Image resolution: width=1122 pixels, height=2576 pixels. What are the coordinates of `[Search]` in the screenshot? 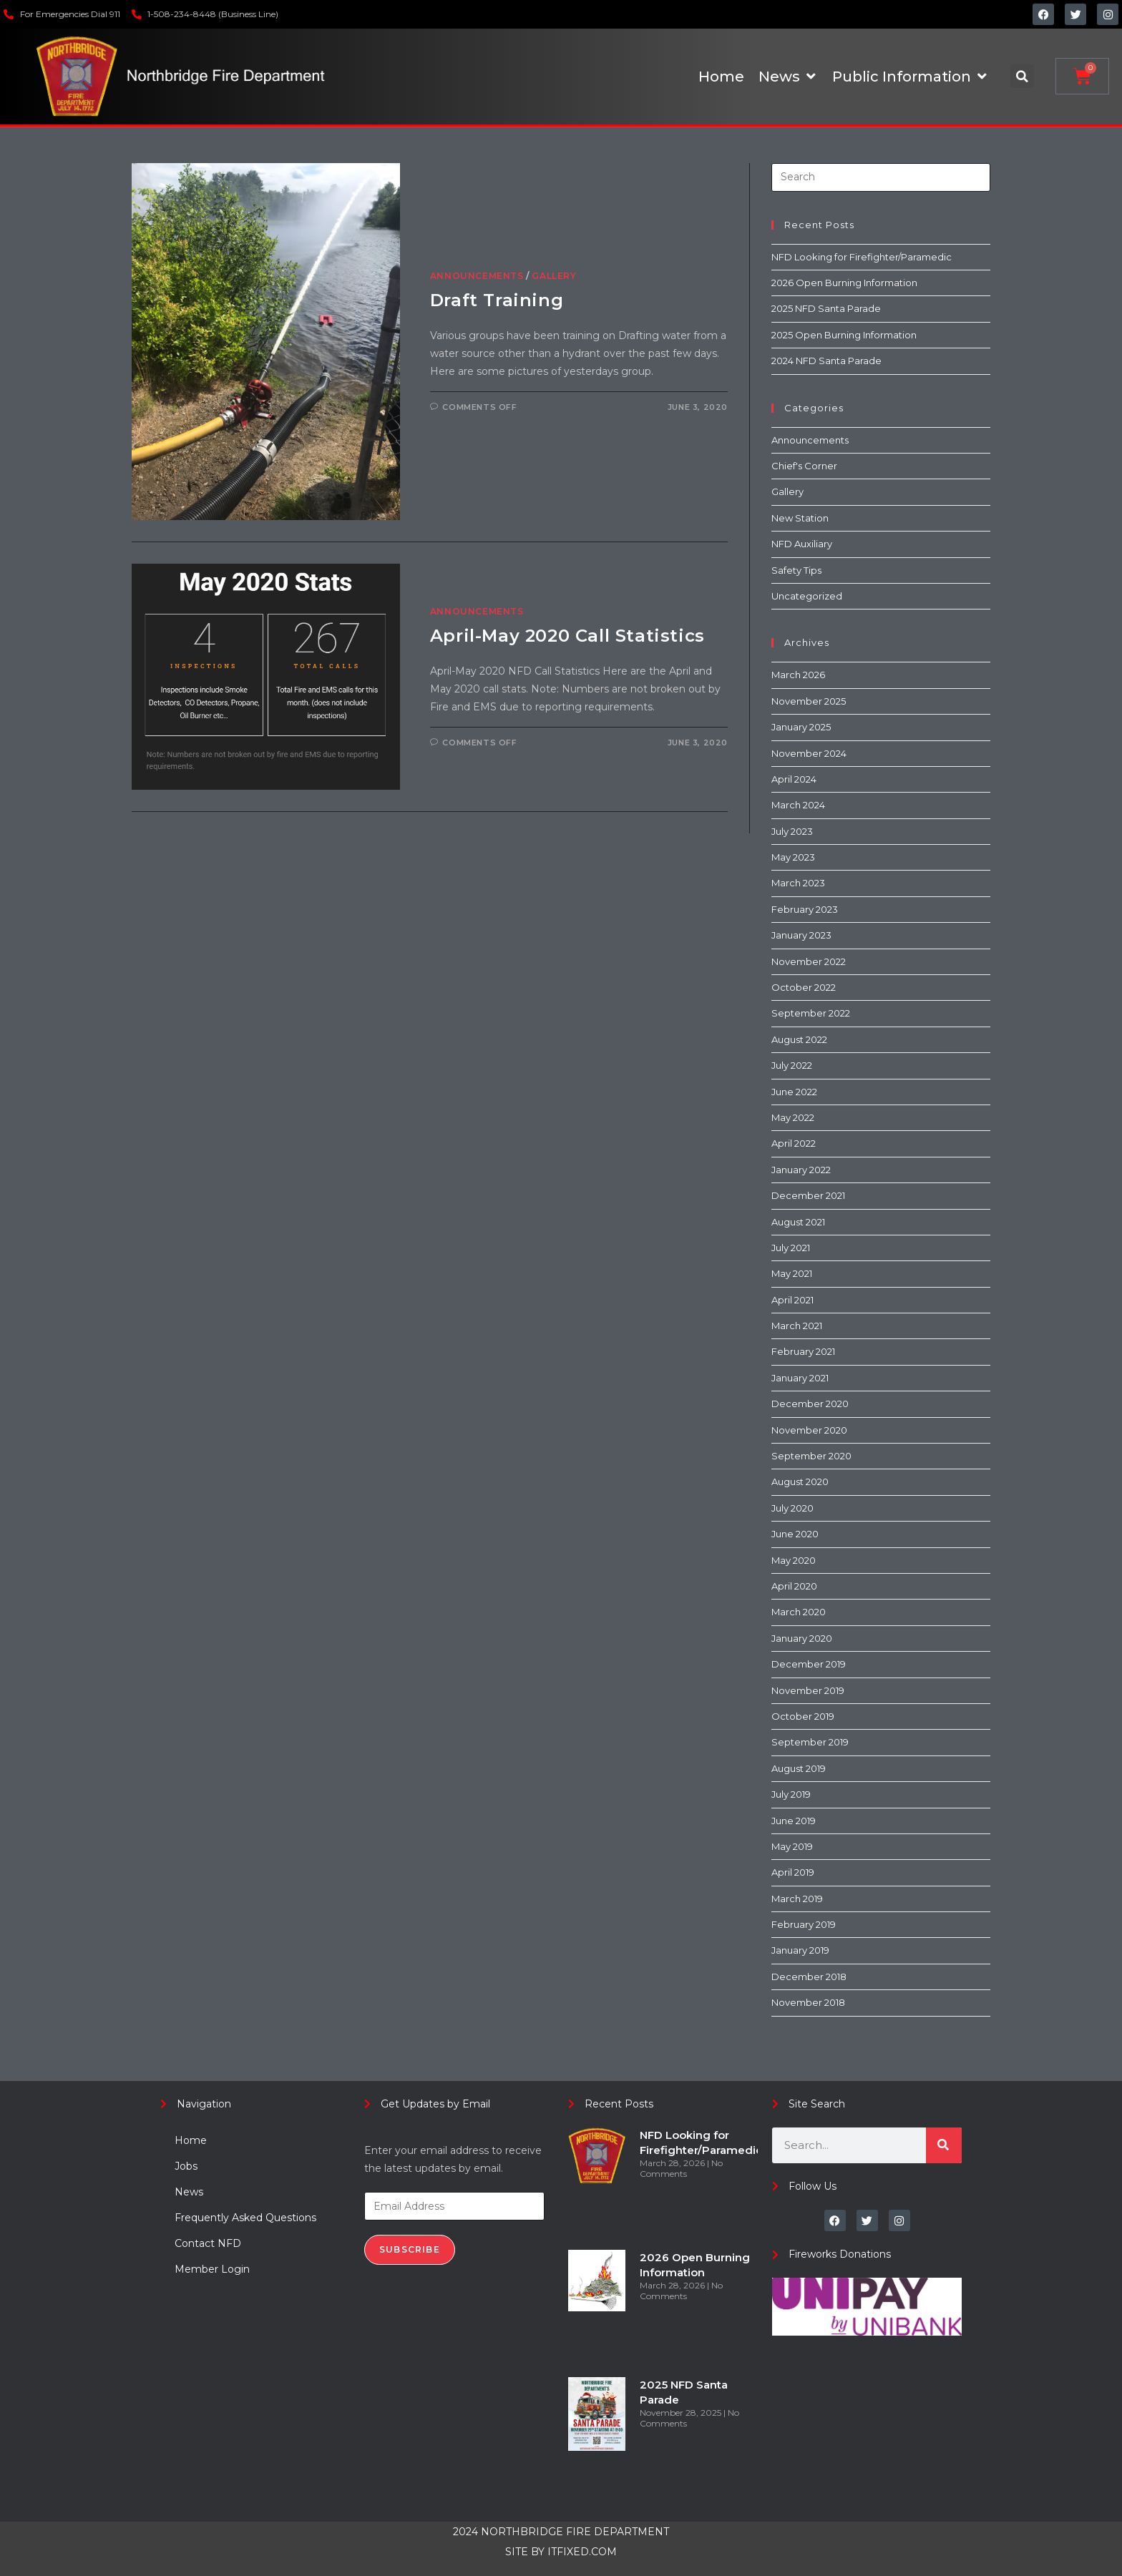 It's located at (944, 2145).